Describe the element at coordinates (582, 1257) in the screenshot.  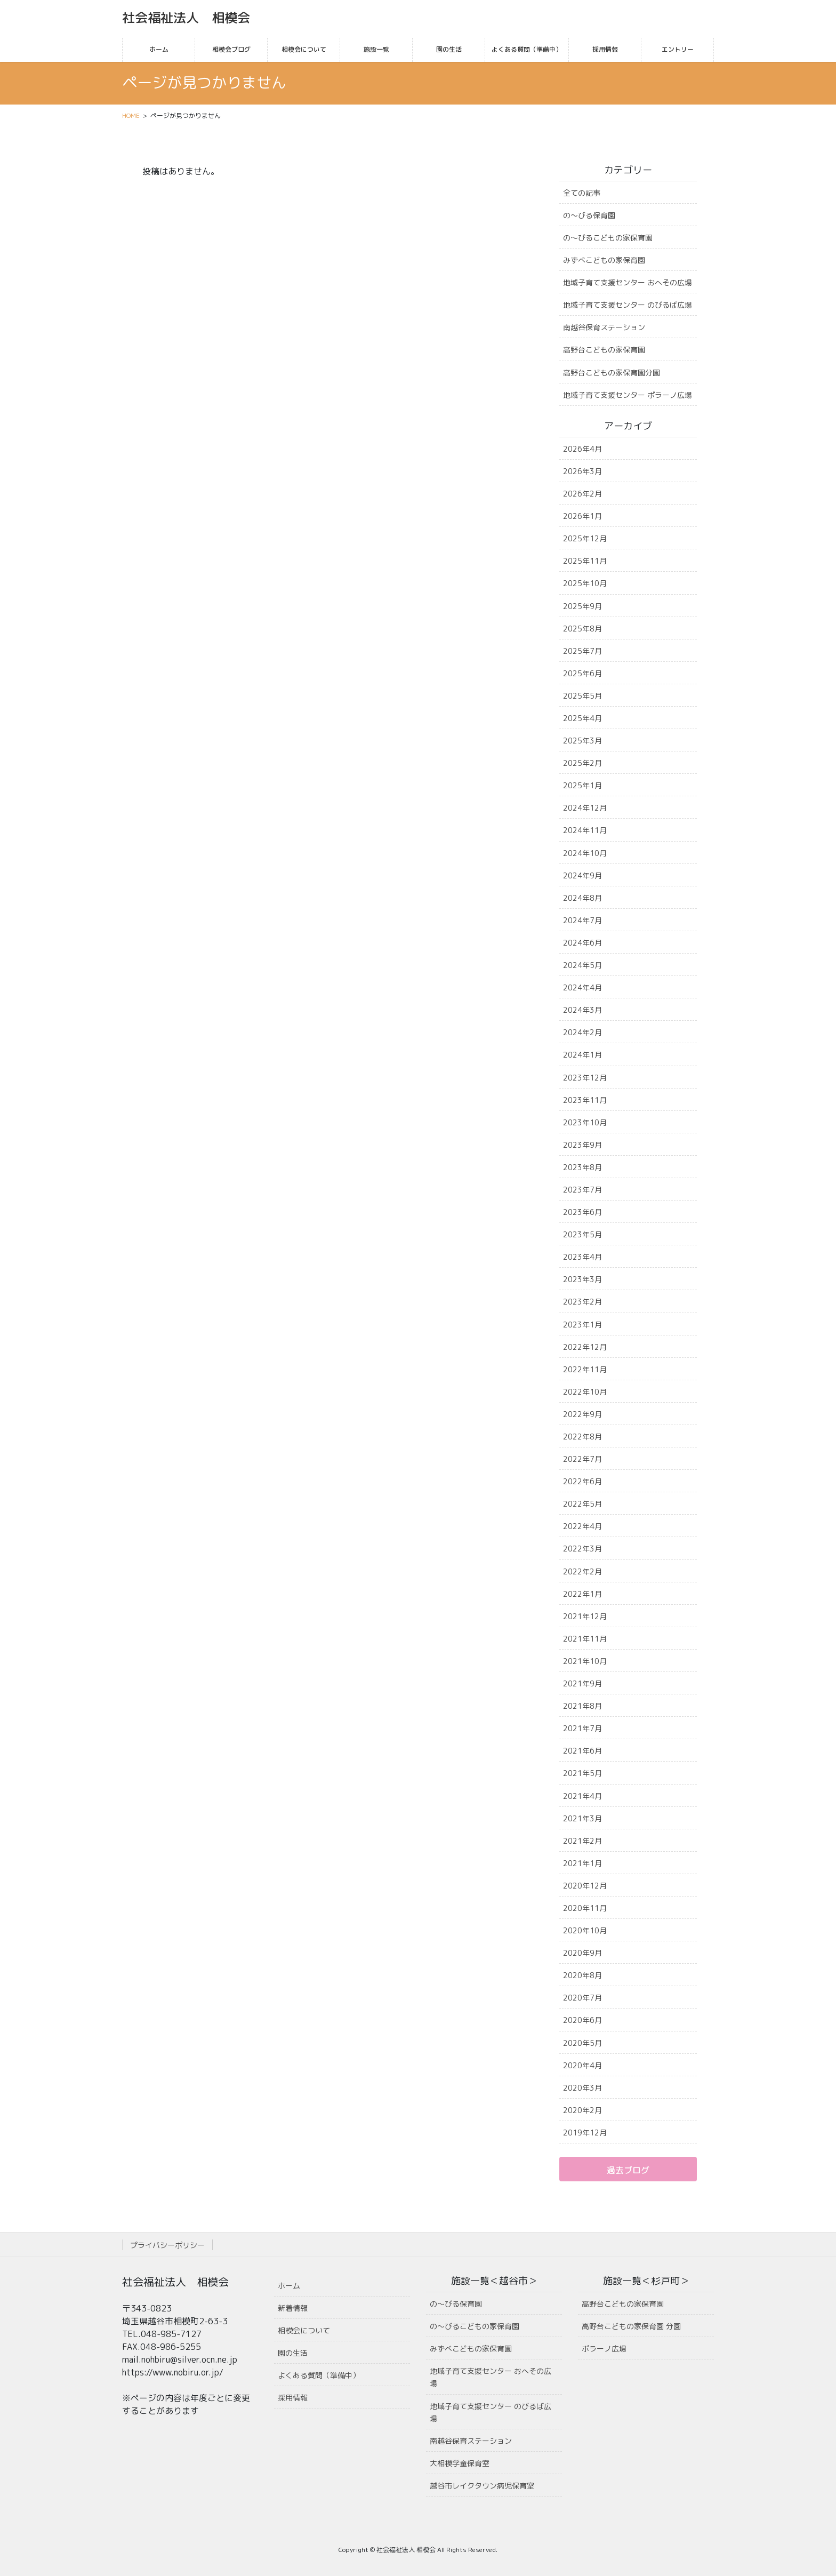
I see `2023年4月` at that location.